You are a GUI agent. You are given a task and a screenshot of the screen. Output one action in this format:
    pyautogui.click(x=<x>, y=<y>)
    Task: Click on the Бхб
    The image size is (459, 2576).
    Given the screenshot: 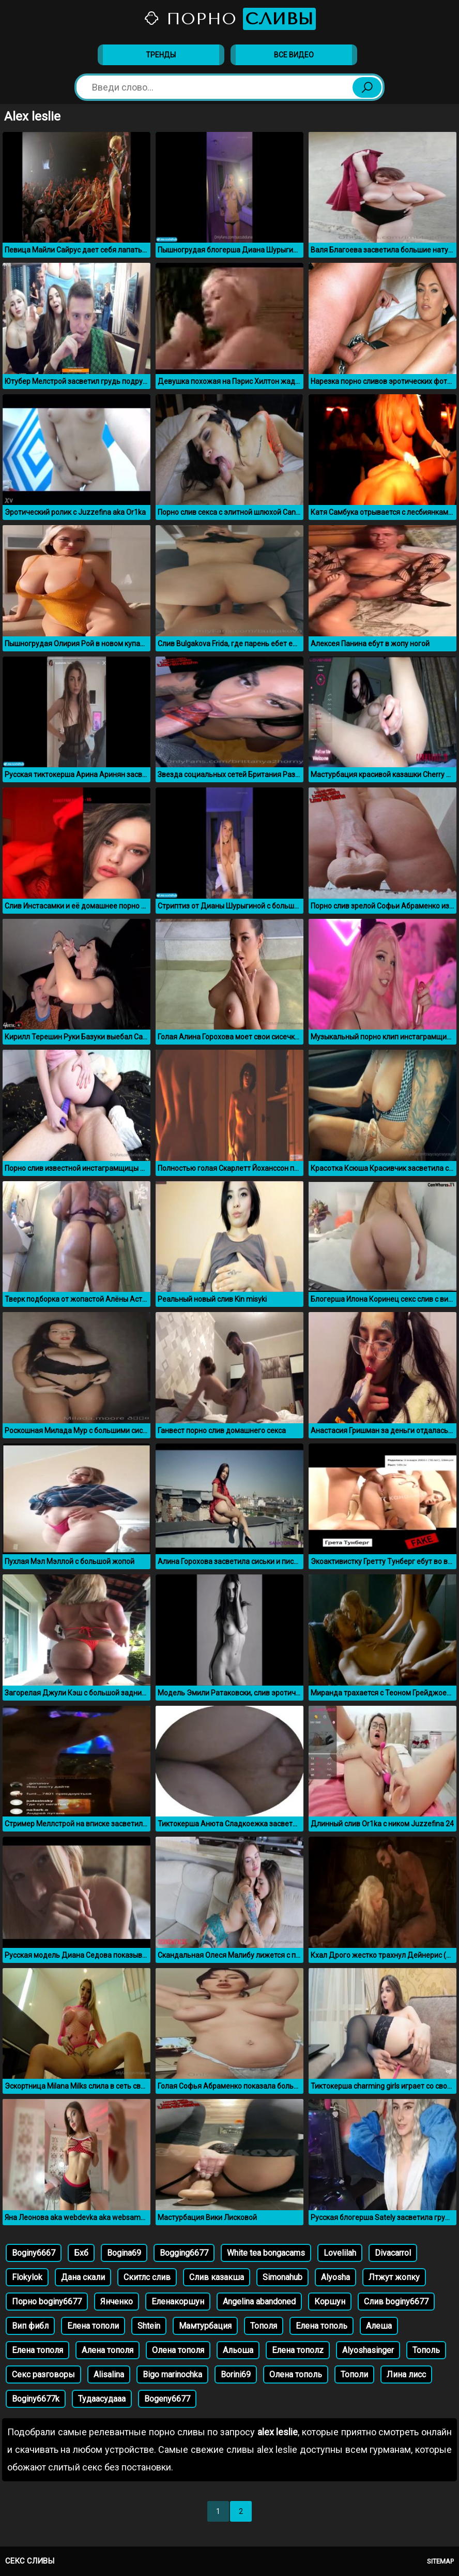 What is the action you would take?
    pyautogui.click(x=81, y=2253)
    